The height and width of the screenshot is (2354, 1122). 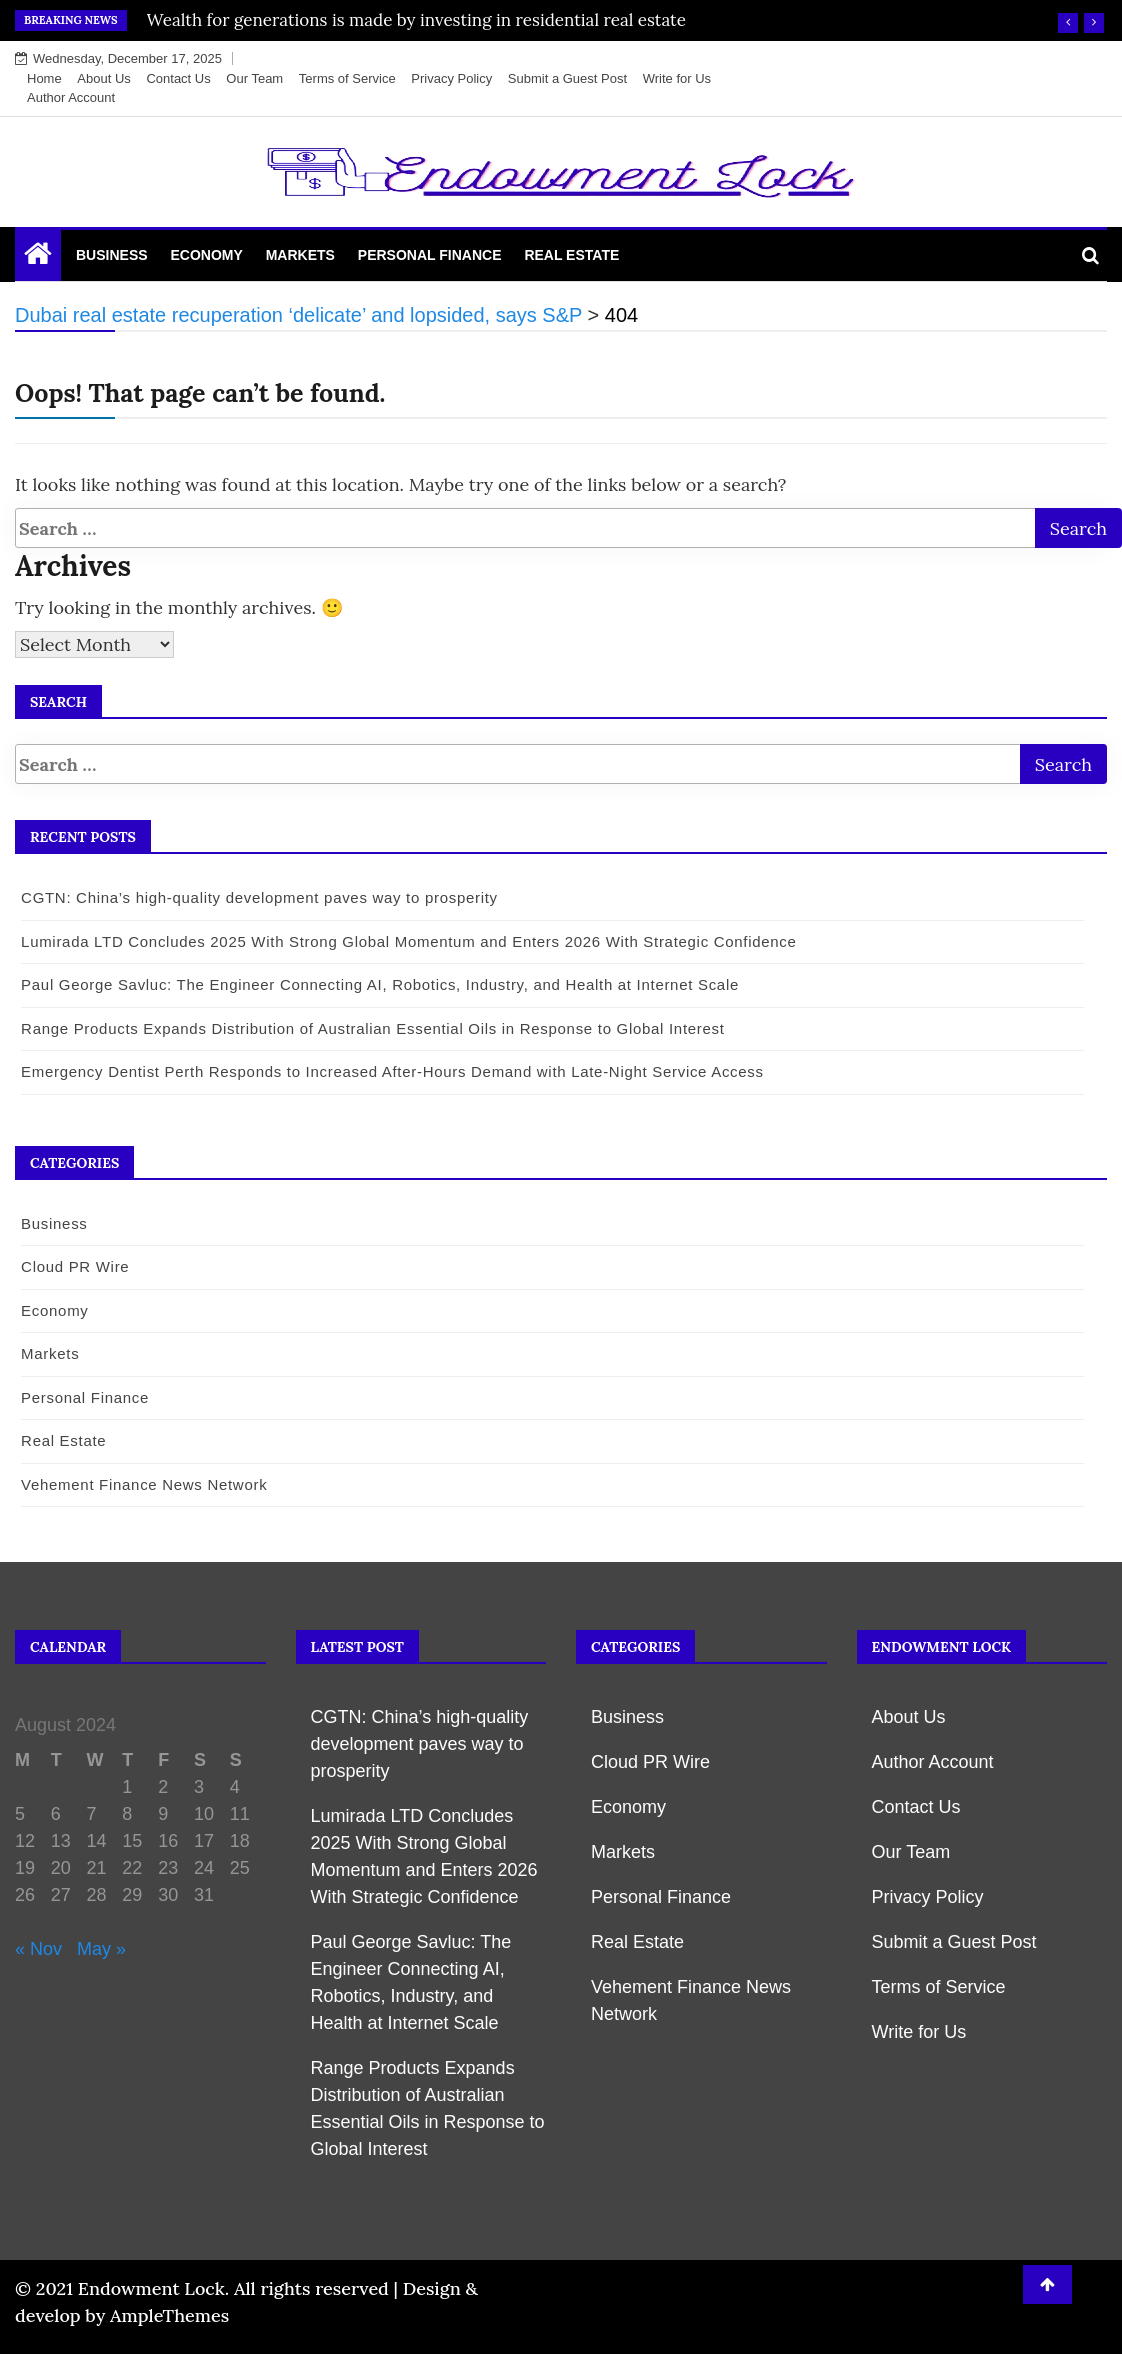 What do you see at coordinates (206, 255) in the screenshot?
I see `Economy` at bounding box center [206, 255].